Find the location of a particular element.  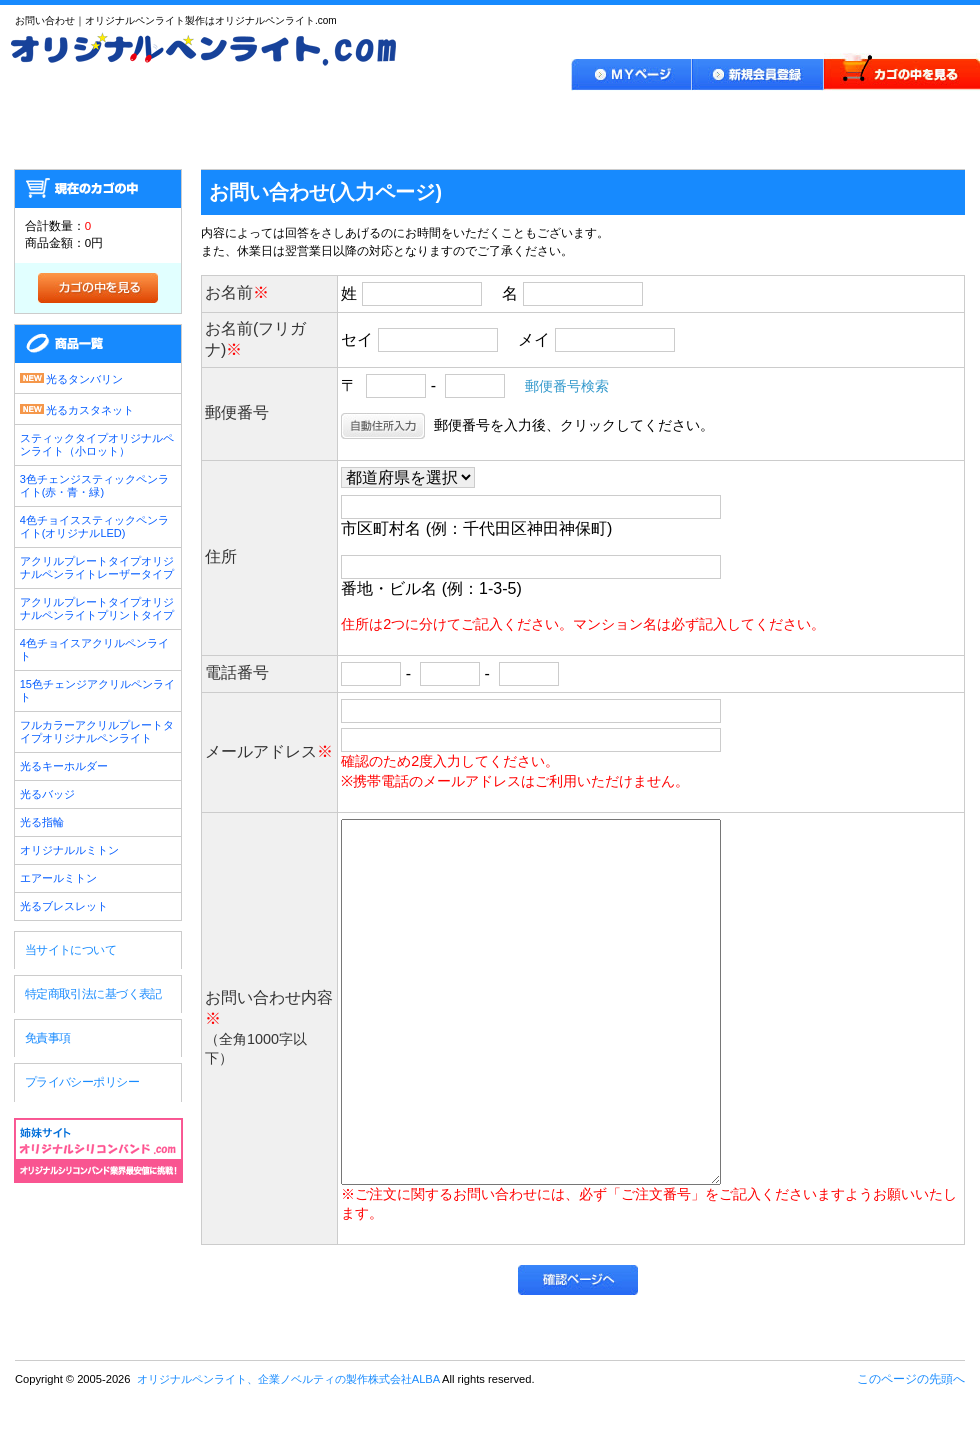

3色チェンジスティックペンライト(赤・青・緑) is located at coordinates (94, 485).